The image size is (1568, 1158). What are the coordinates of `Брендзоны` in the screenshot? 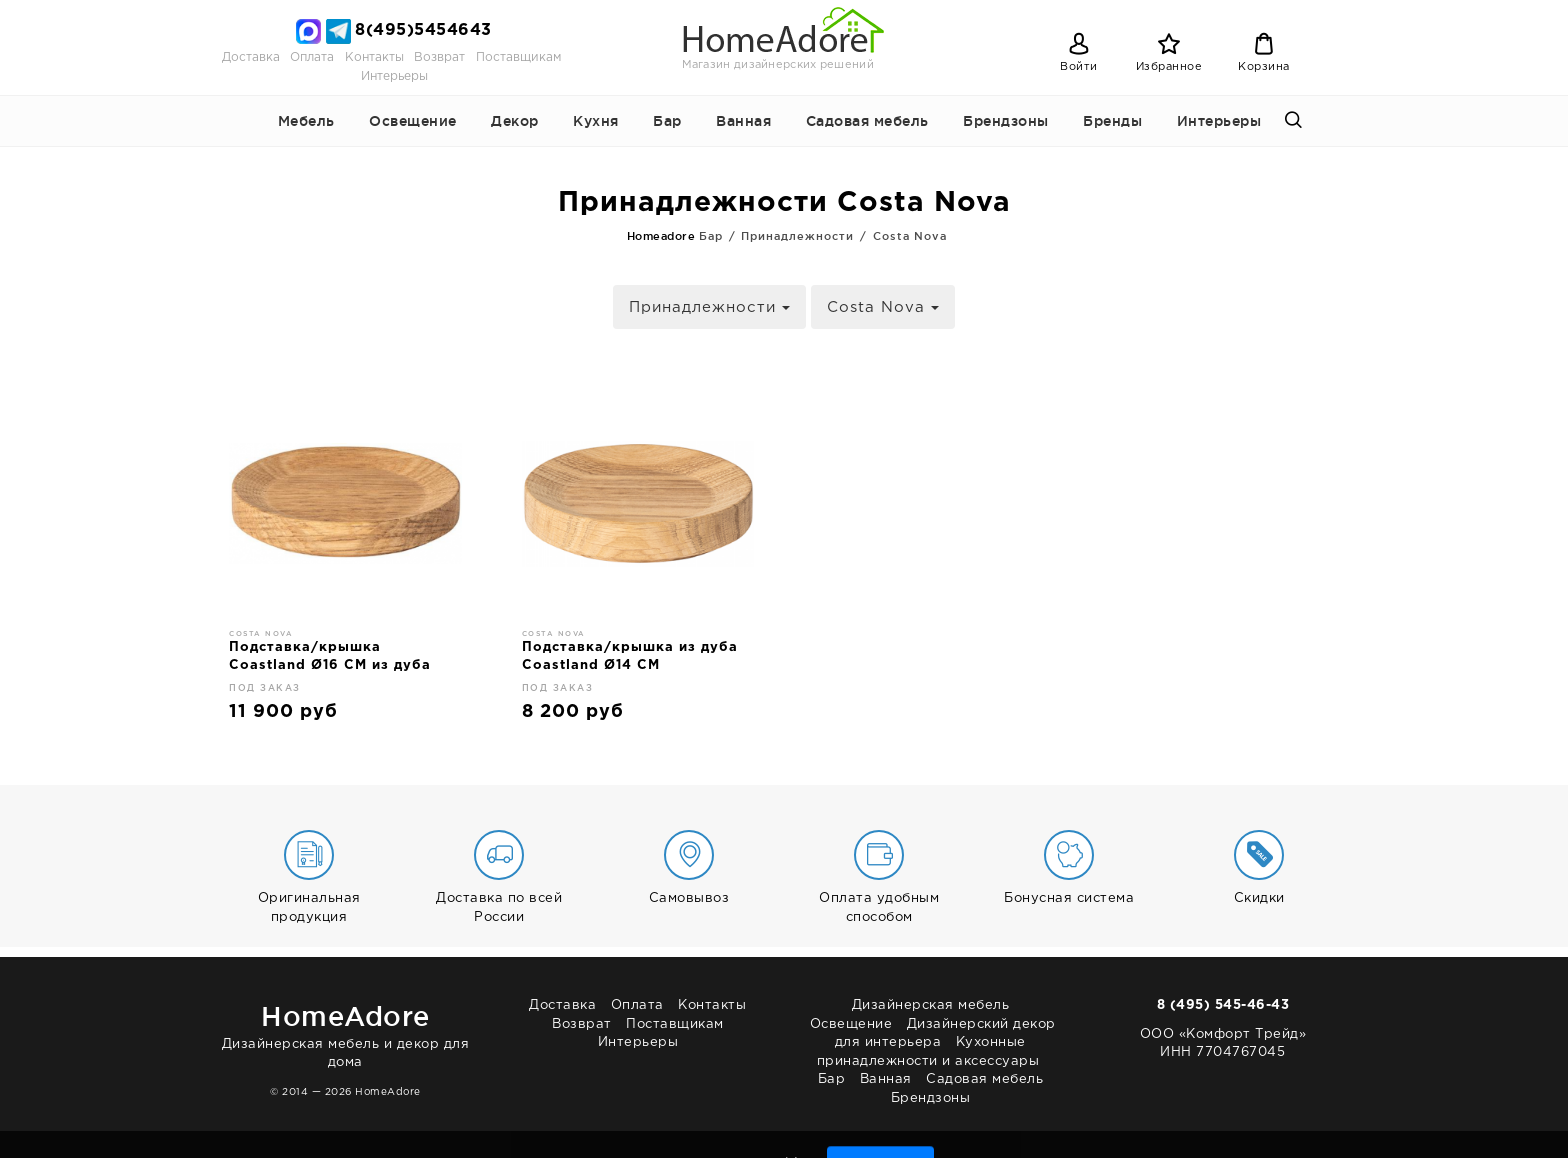 It's located at (1006, 121).